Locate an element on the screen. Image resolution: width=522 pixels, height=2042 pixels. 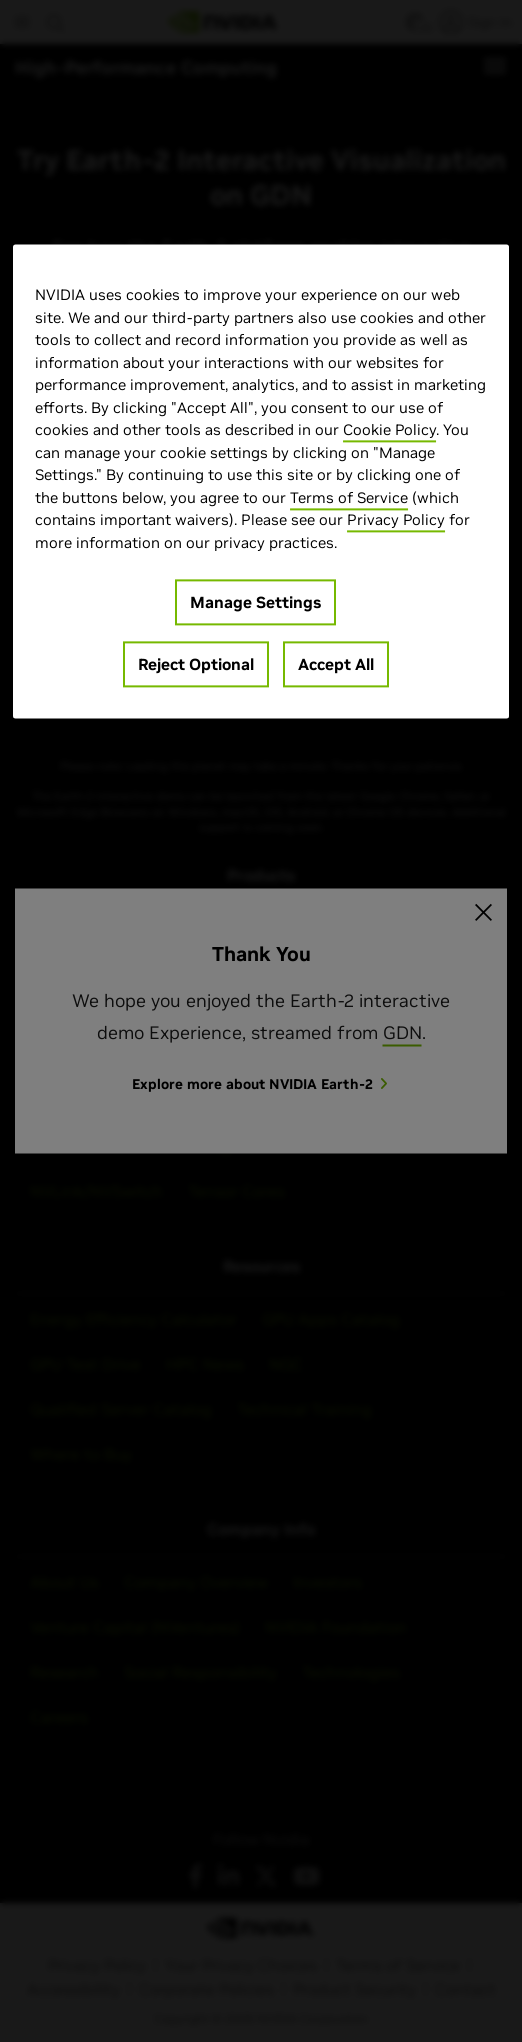
[region] is located at coordinates (261, 482).